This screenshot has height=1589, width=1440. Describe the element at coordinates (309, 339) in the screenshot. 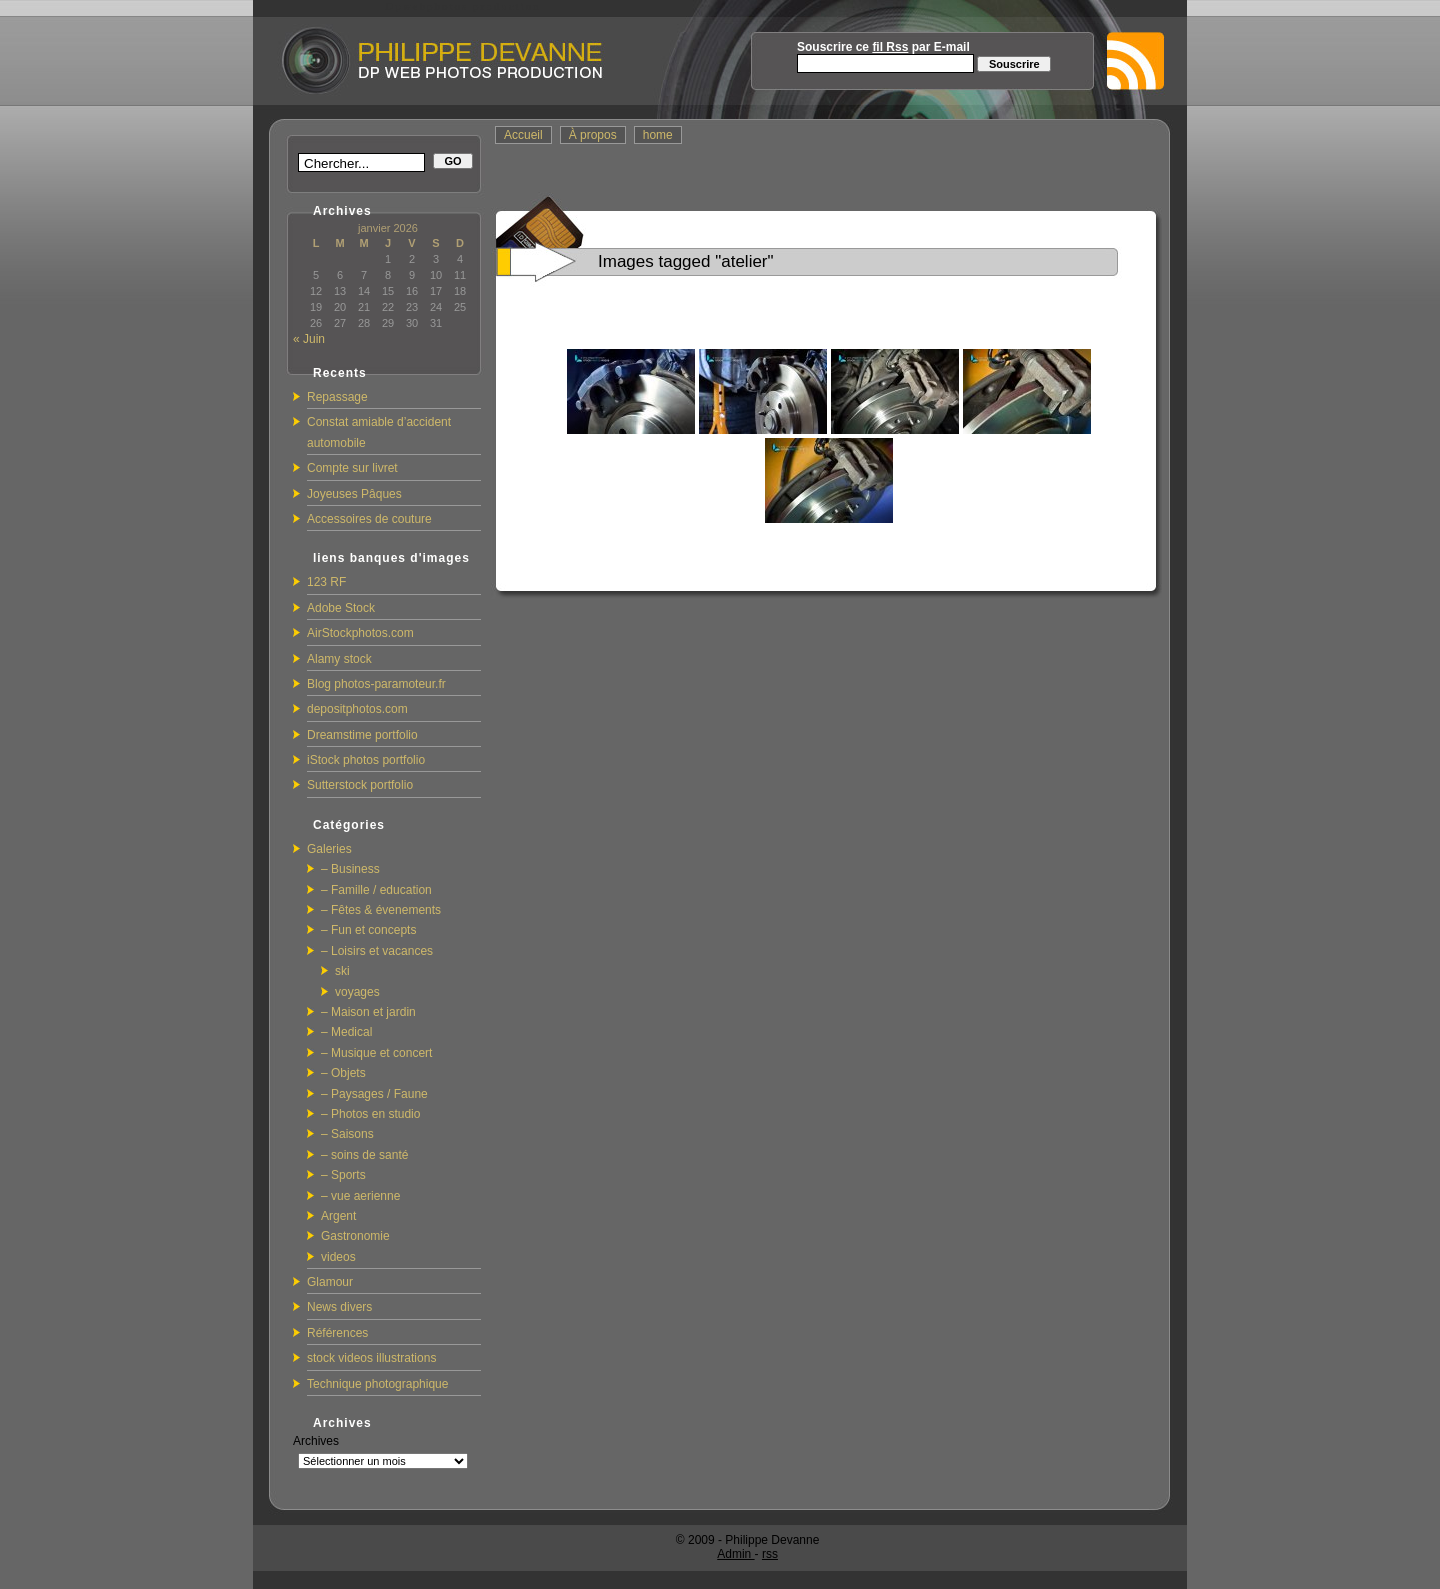

I see `« Juin` at that location.